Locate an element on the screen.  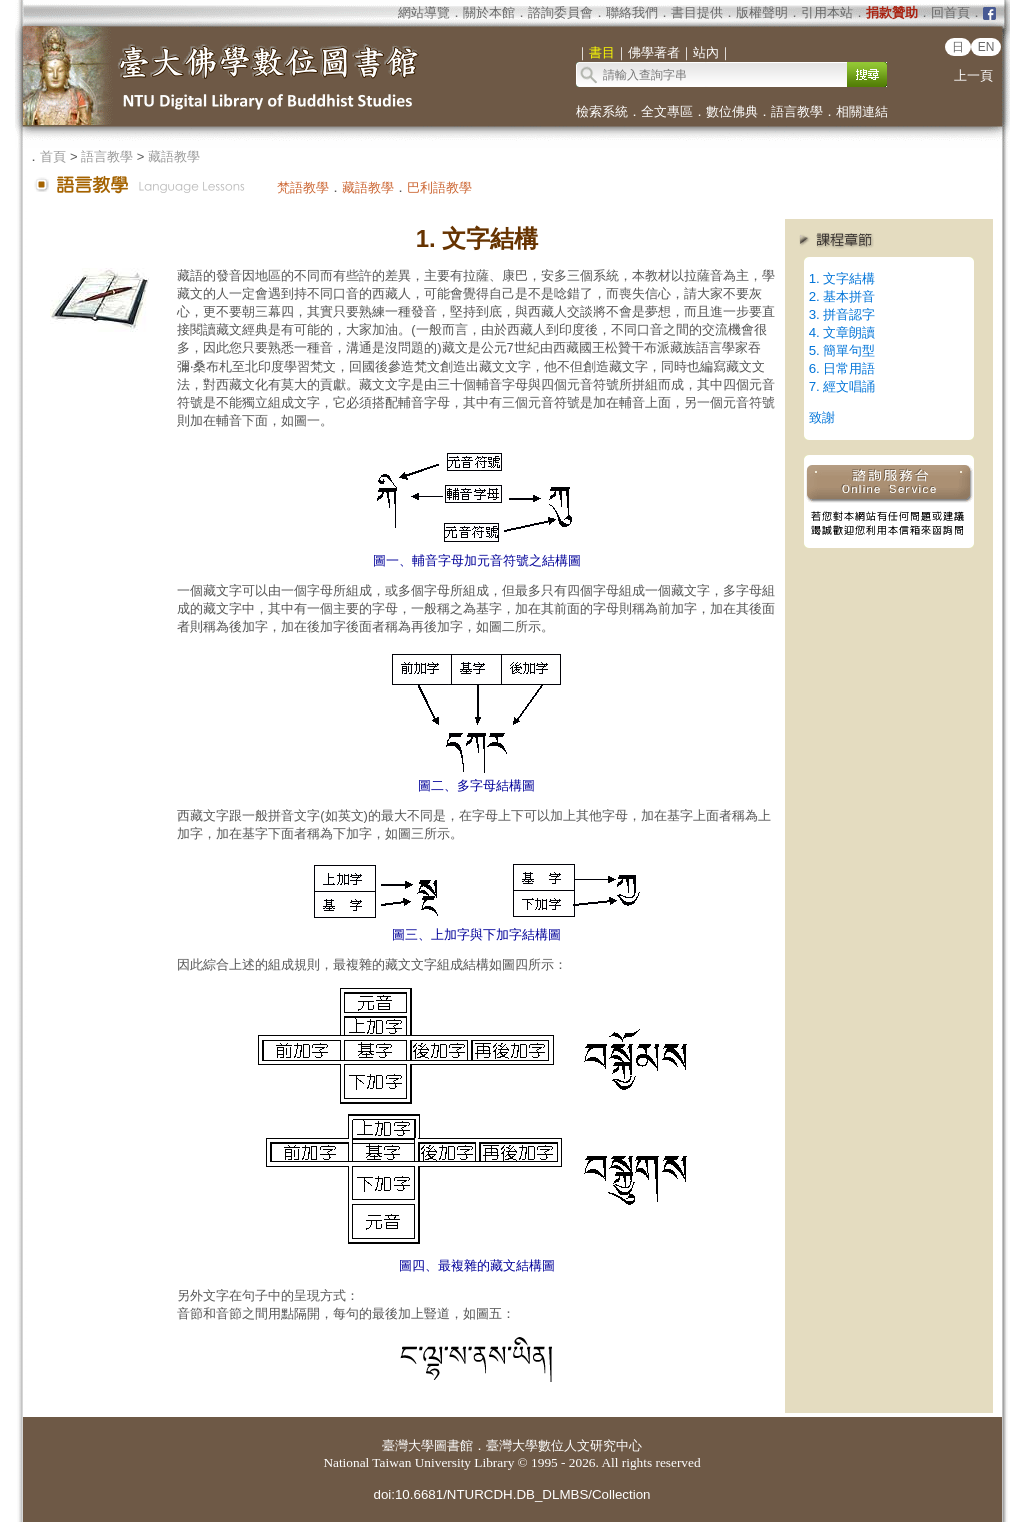
5. 簡單句型 is located at coordinates (842, 350).